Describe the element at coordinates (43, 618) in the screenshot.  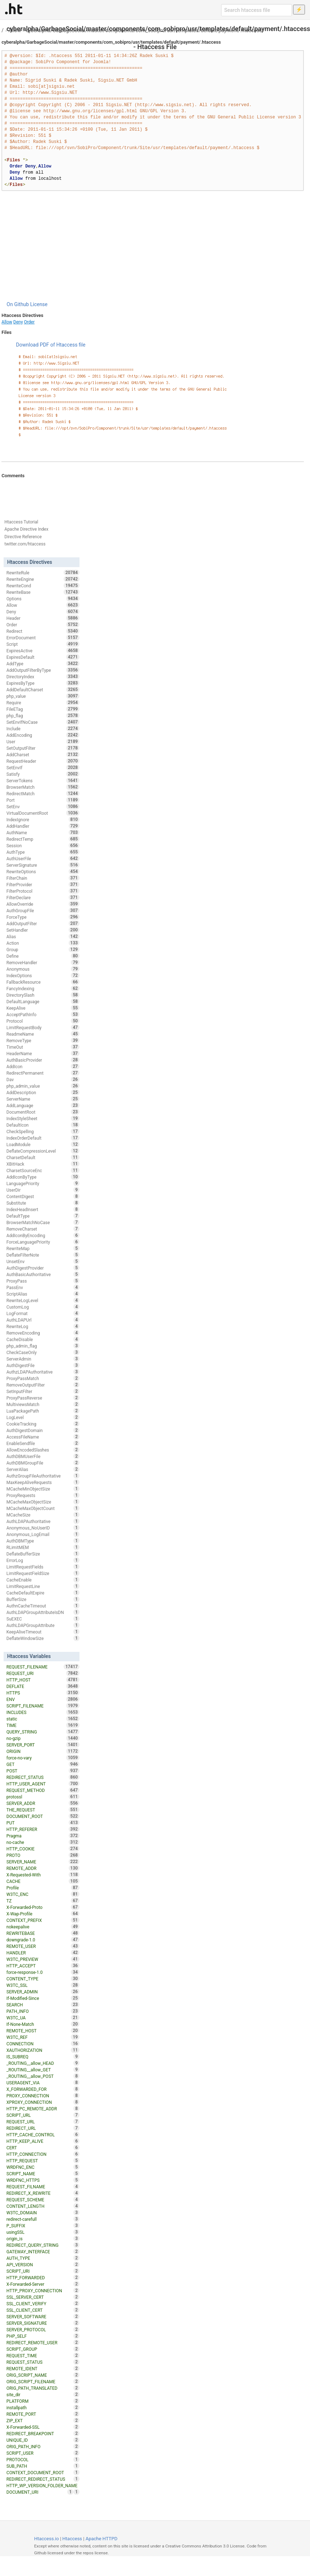
I see `Header` at that location.